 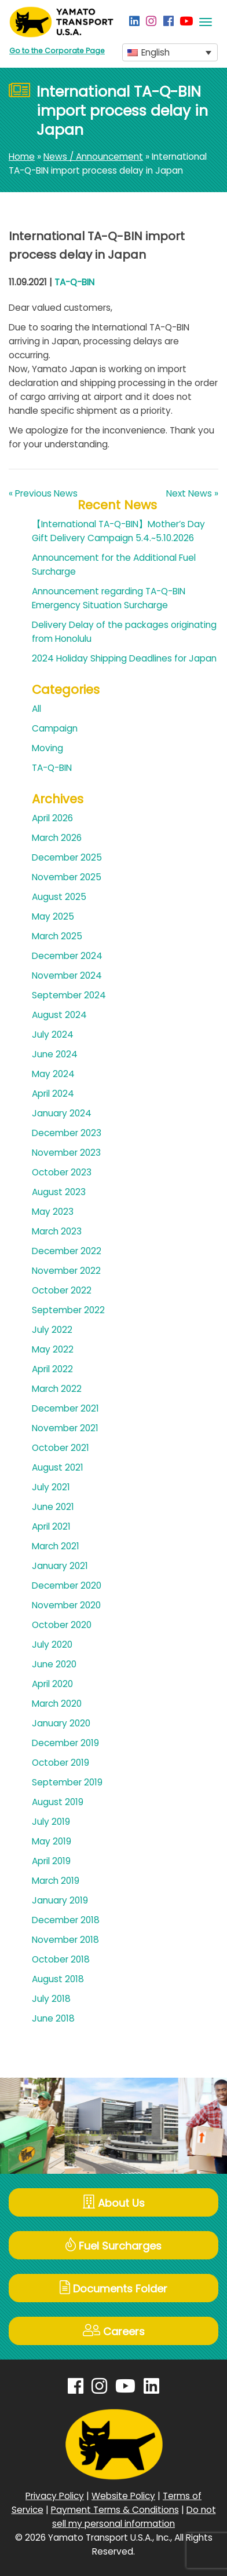 I want to click on January 2021, so click(x=60, y=1566).